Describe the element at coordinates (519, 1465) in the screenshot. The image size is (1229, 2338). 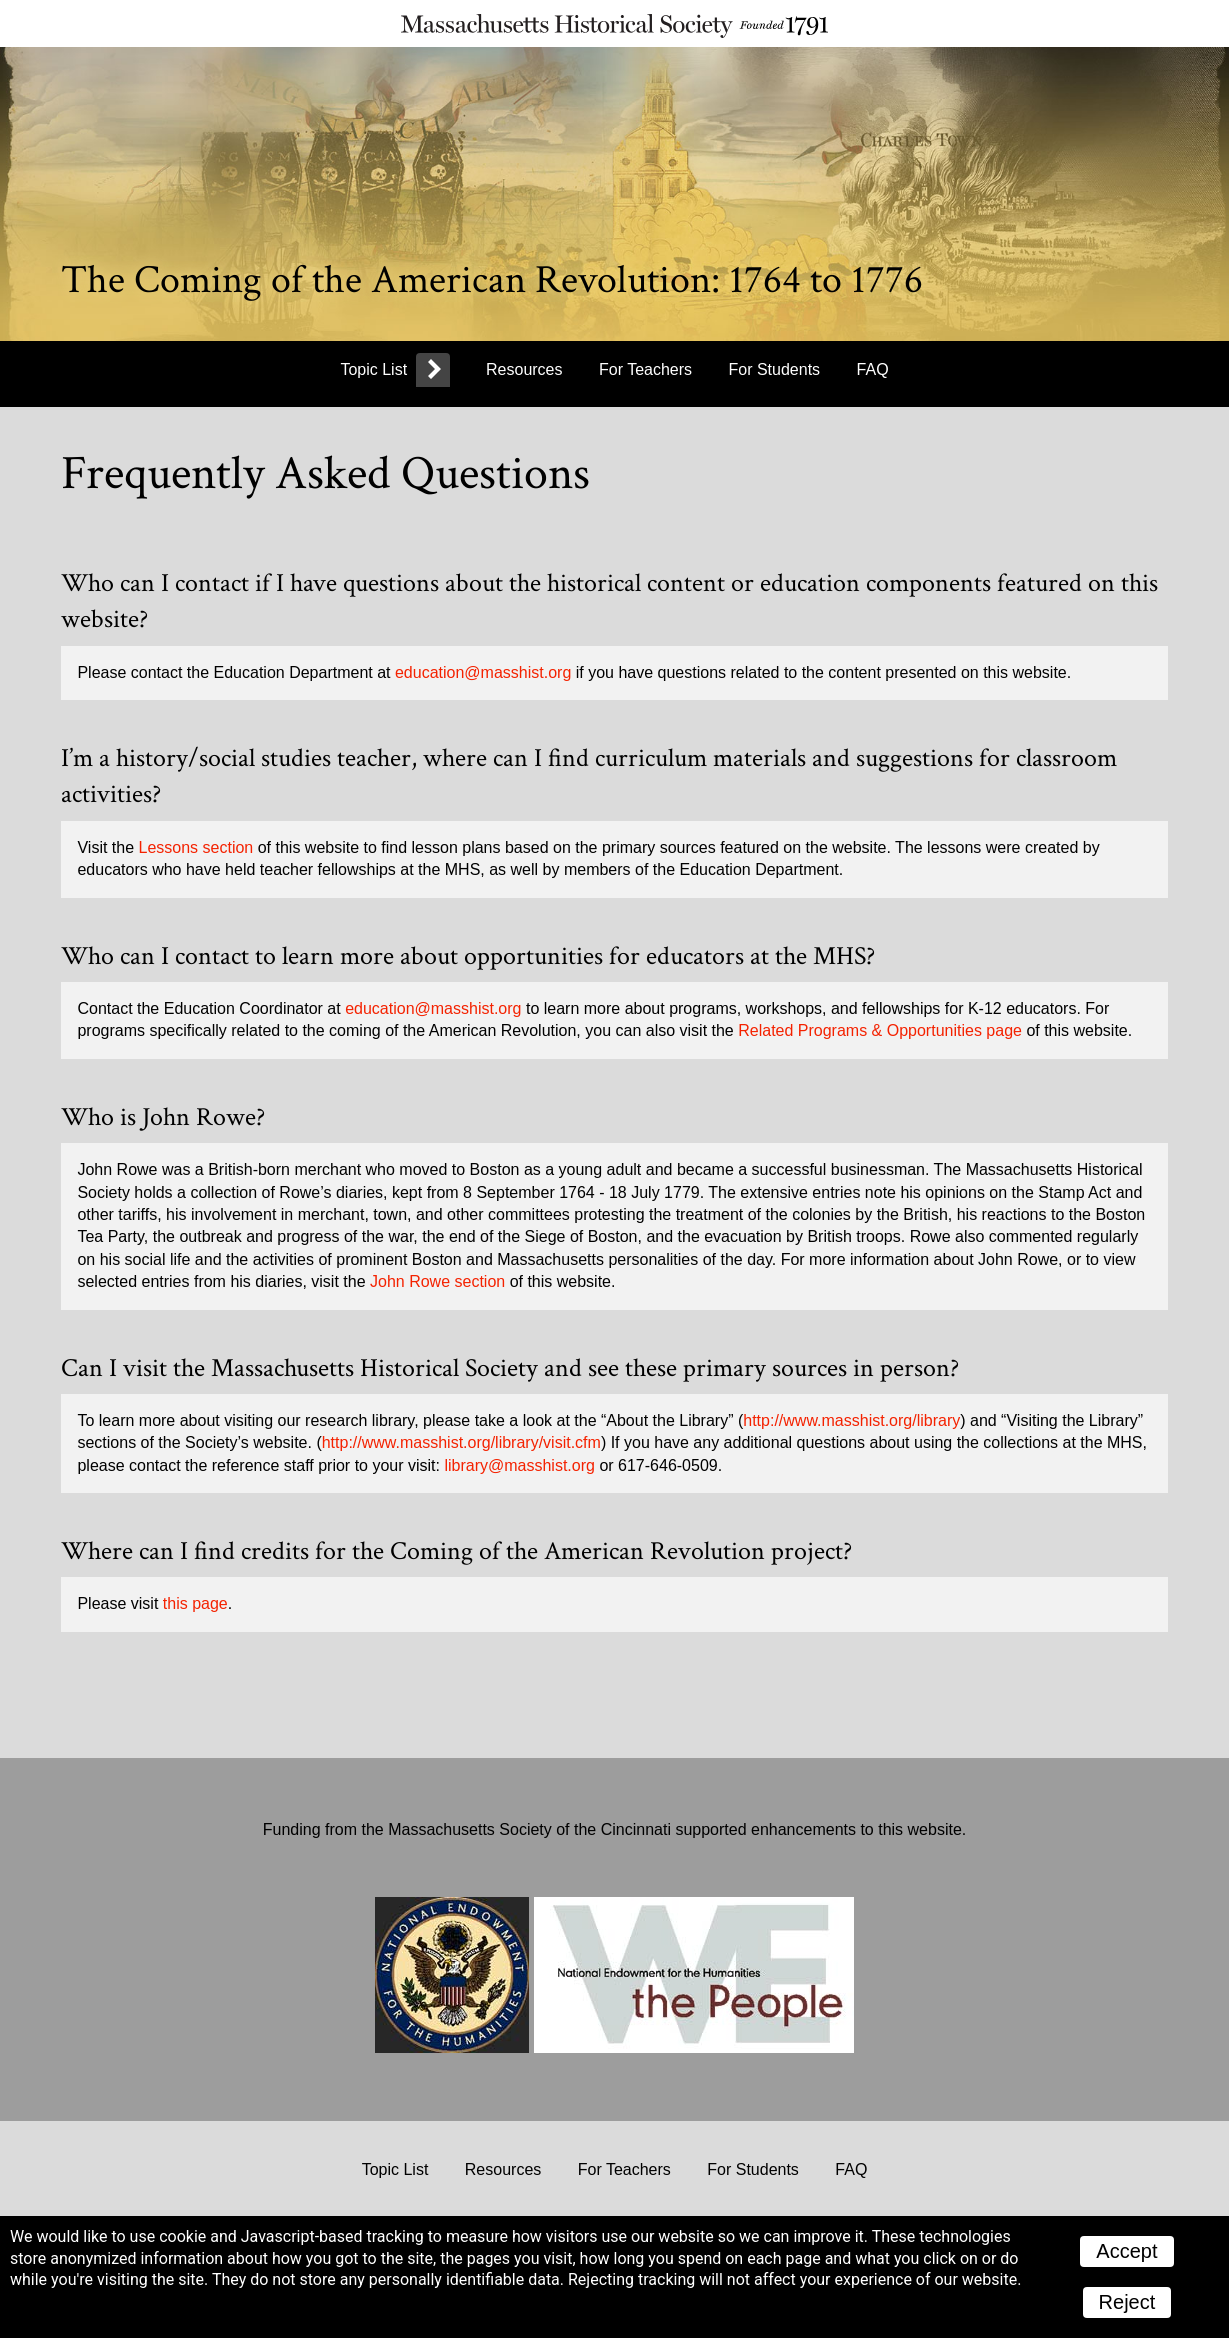
I see `library@masshist.org` at that location.